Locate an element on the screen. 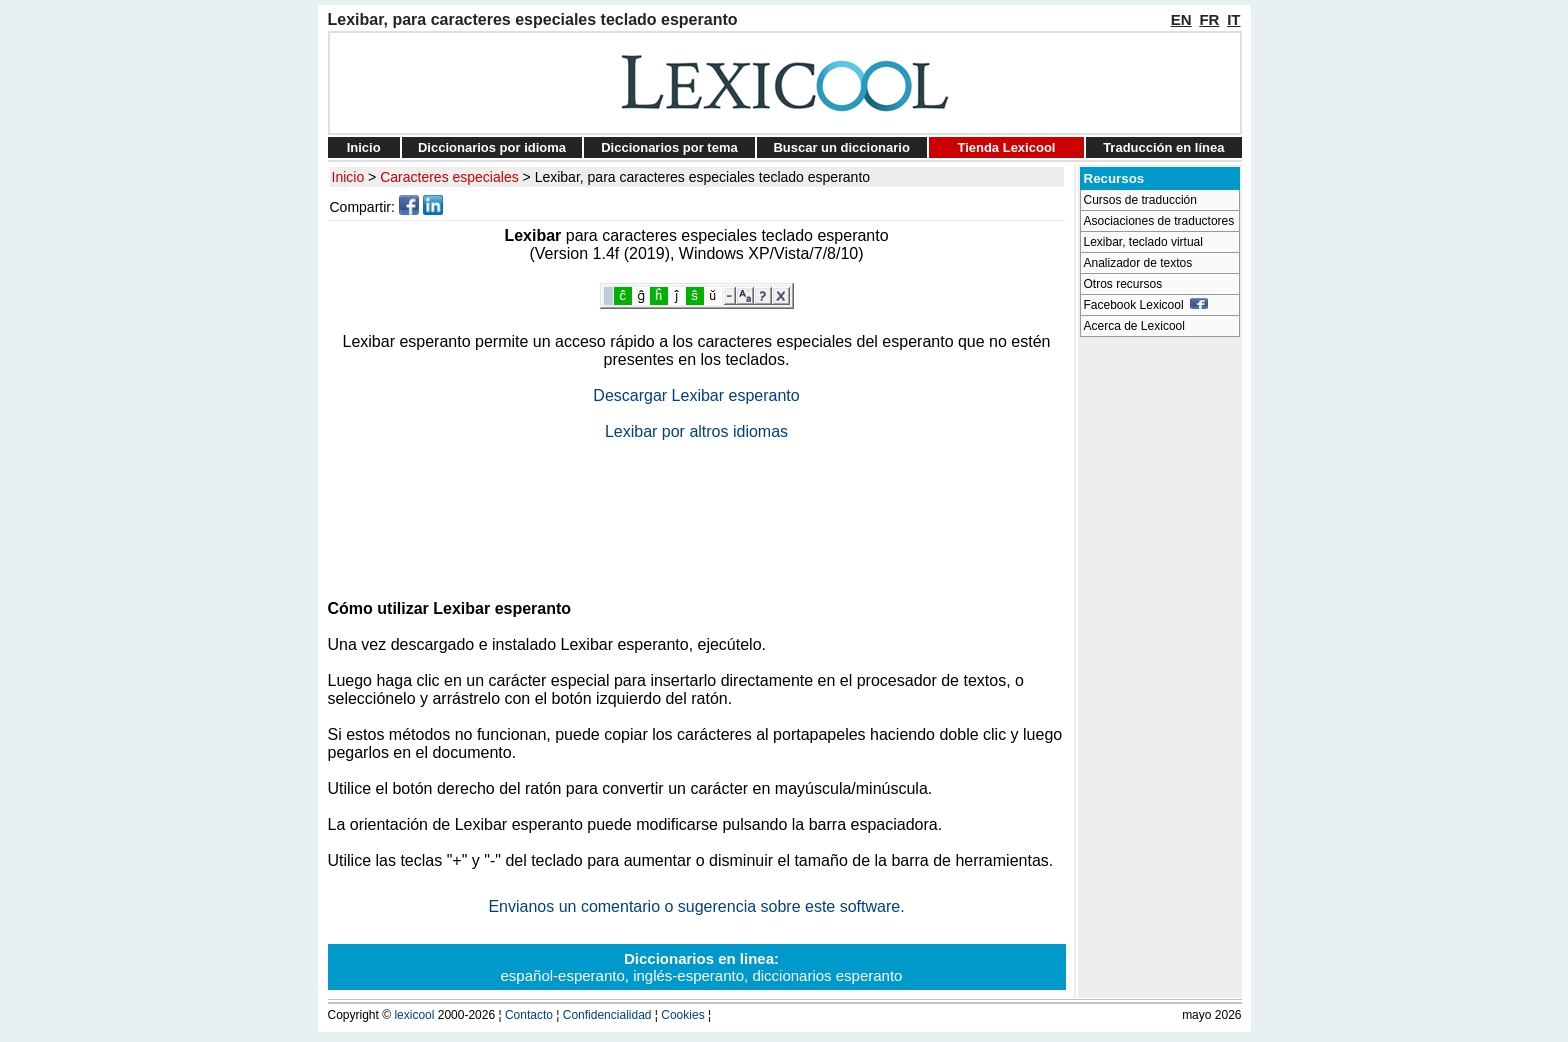 This screenshot has height=1042, width=1568. inglés-esperanto is located at coordinates (688, 975).